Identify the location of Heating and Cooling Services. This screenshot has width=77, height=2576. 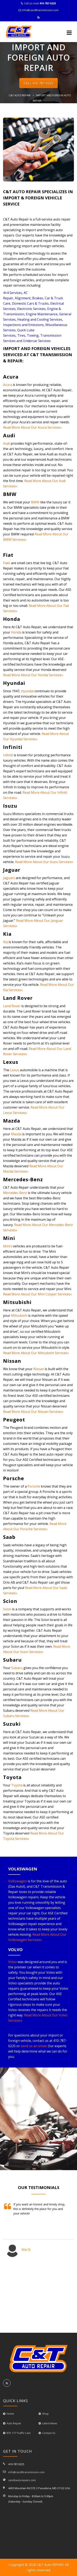
(39, 319).